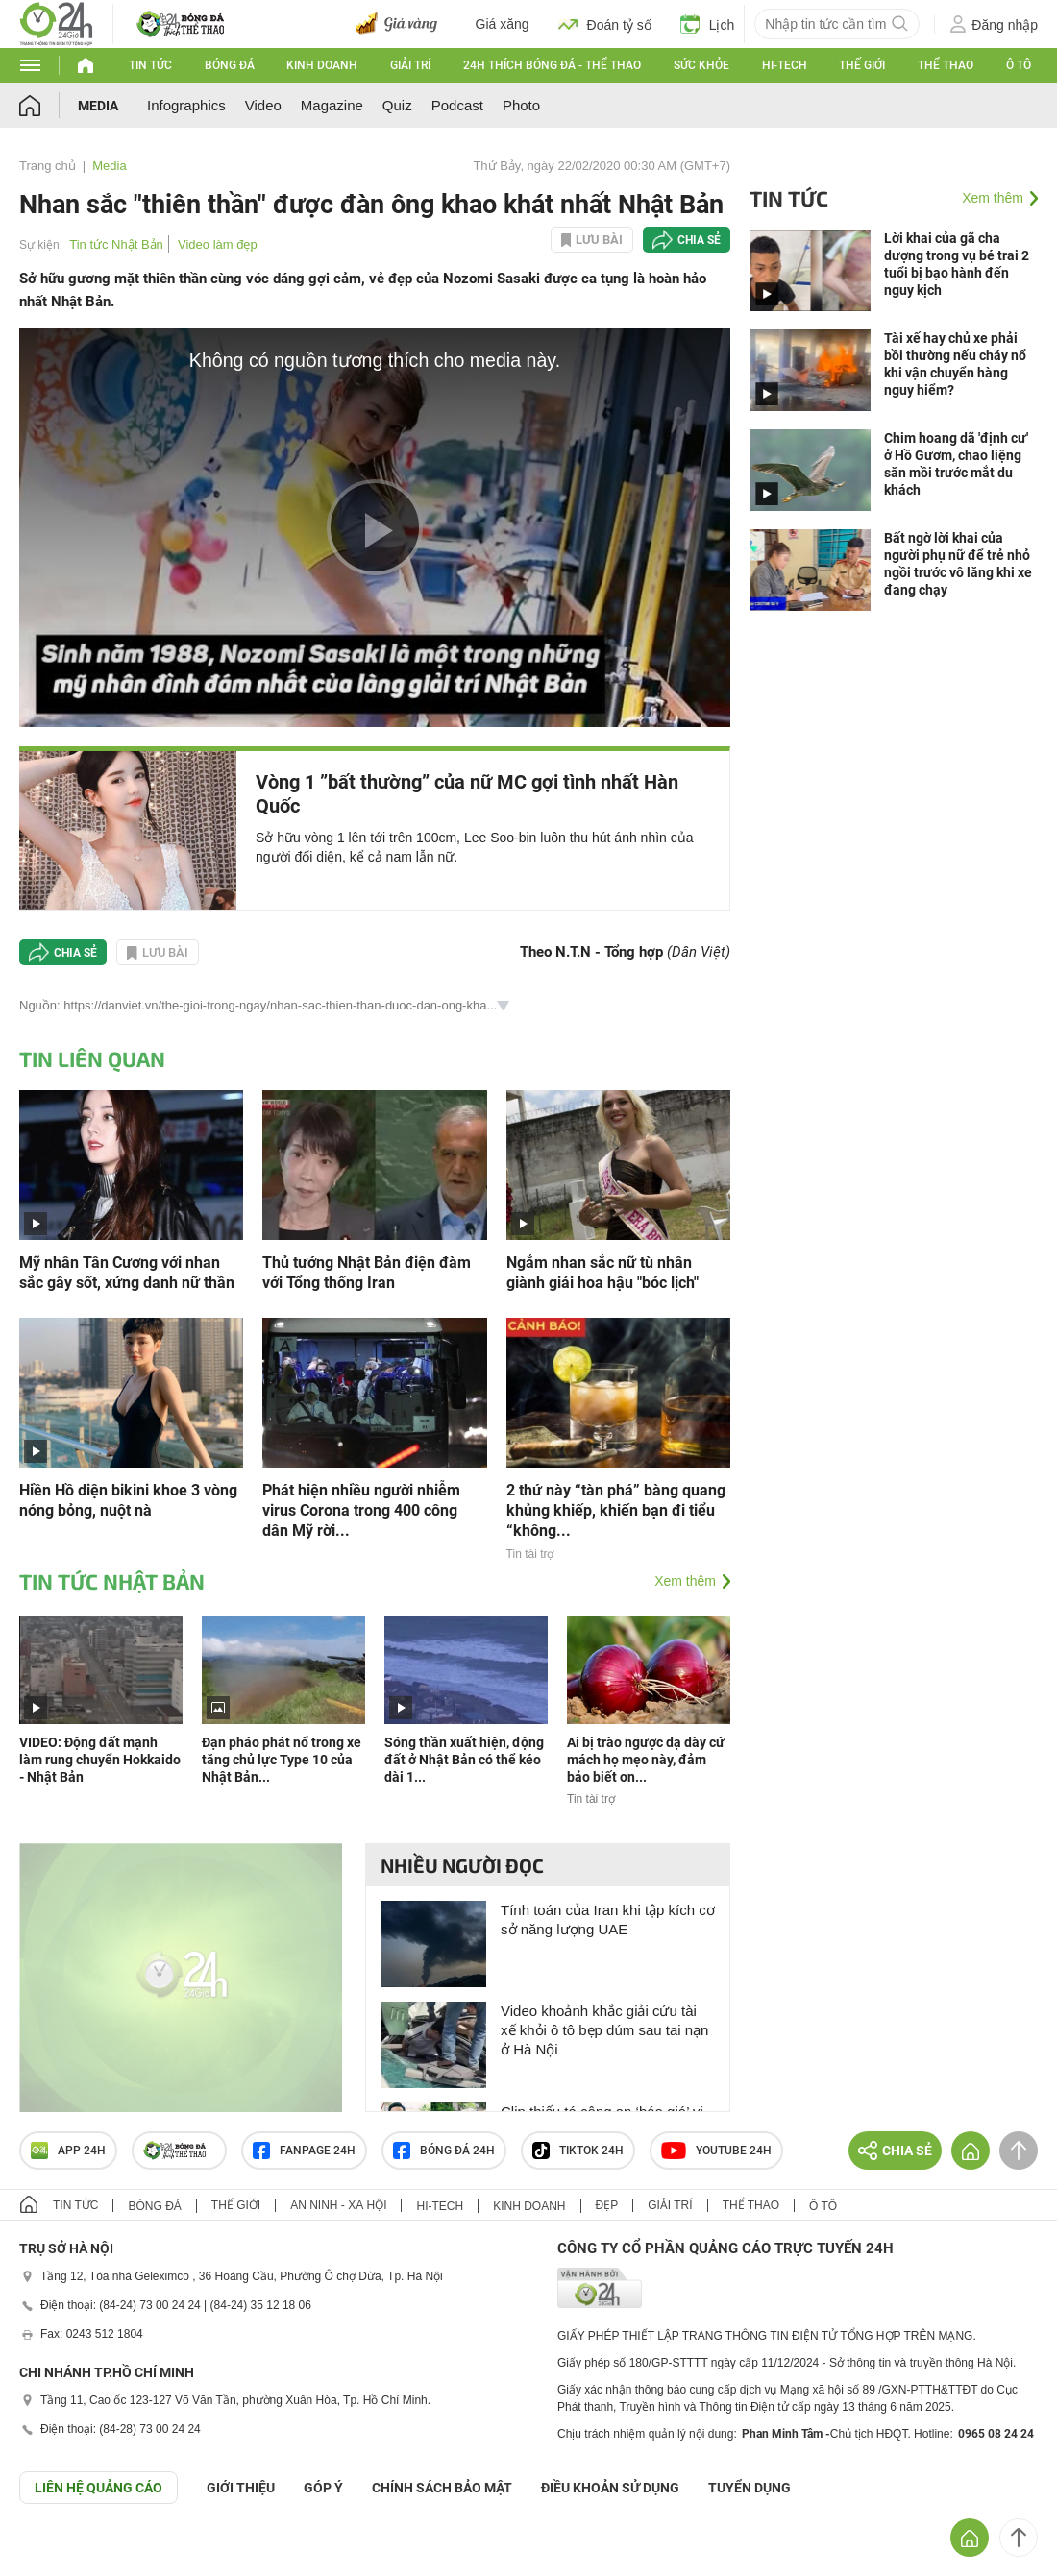 The width and height of the screenshot is (1057, 2576). Describe the element at coordinates (955, 364) in the screenshot. I see `Tài xế hay chủ xe phải bồi thường nếu cháy nổ khi vận chuyển hàng nguy hiểm?` at that location.